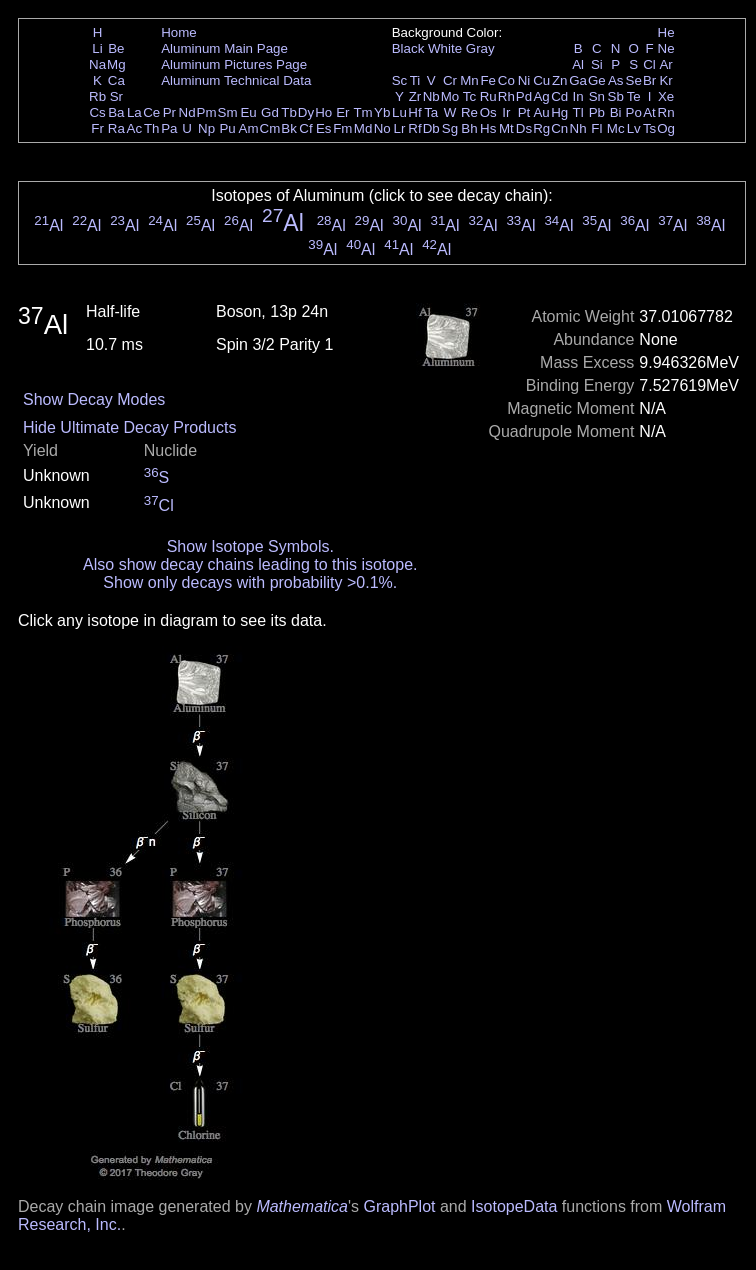  What do you see at coordinates (382, 112) in the screenshot?
I see `Yb` at bounding box center [382, 112].